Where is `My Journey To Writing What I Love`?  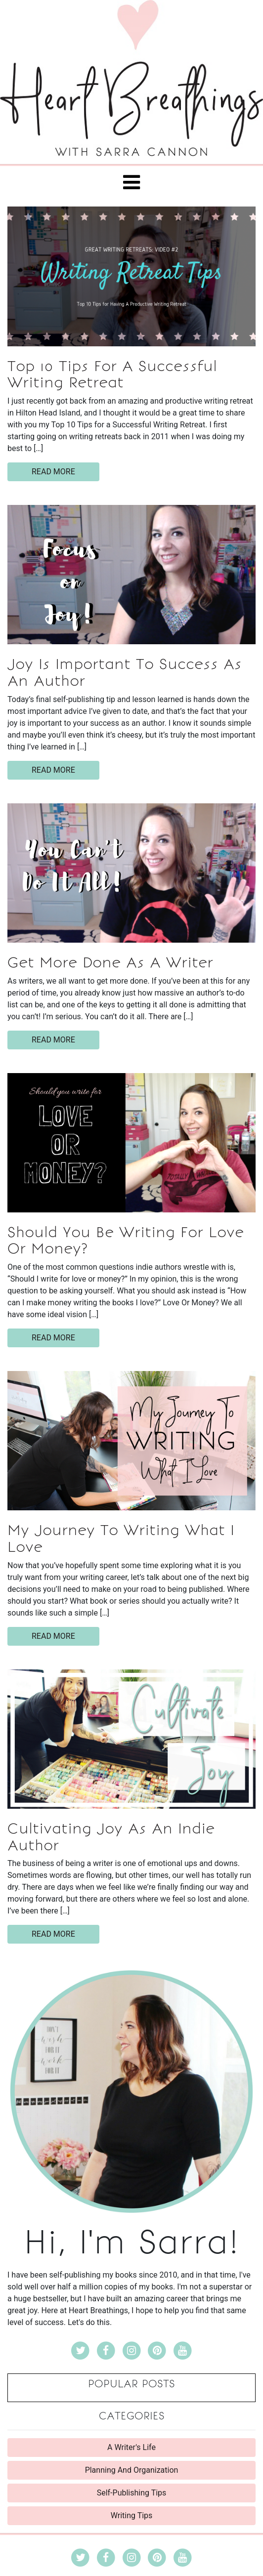 My Journey To Writing What I Love is located at coordinates (120, 1538).